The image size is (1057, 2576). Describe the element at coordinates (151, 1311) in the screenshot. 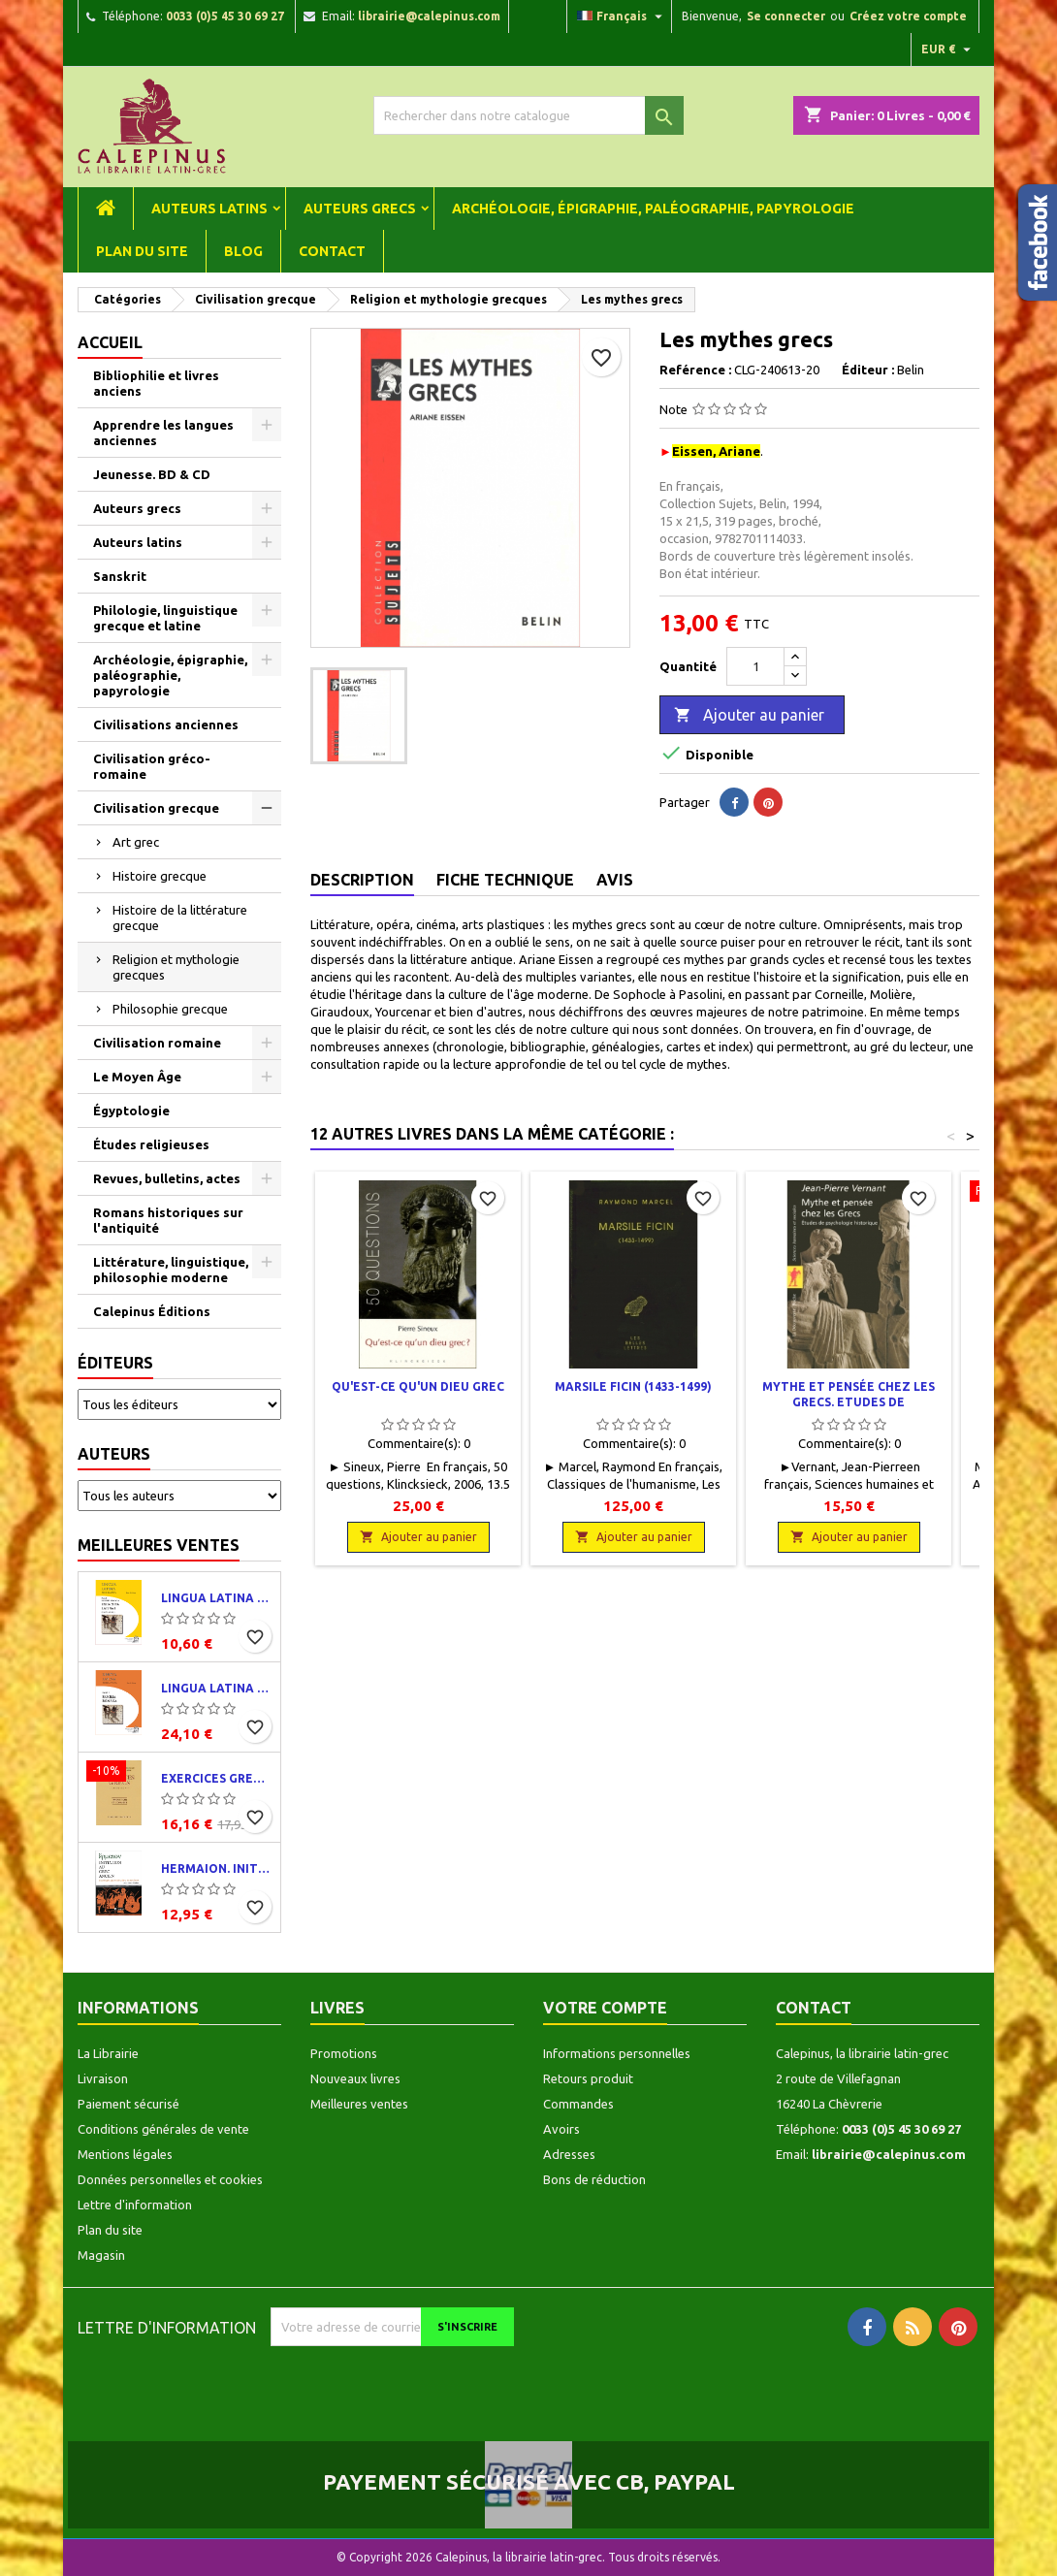

I see `Calepinus Éditions` at that location.